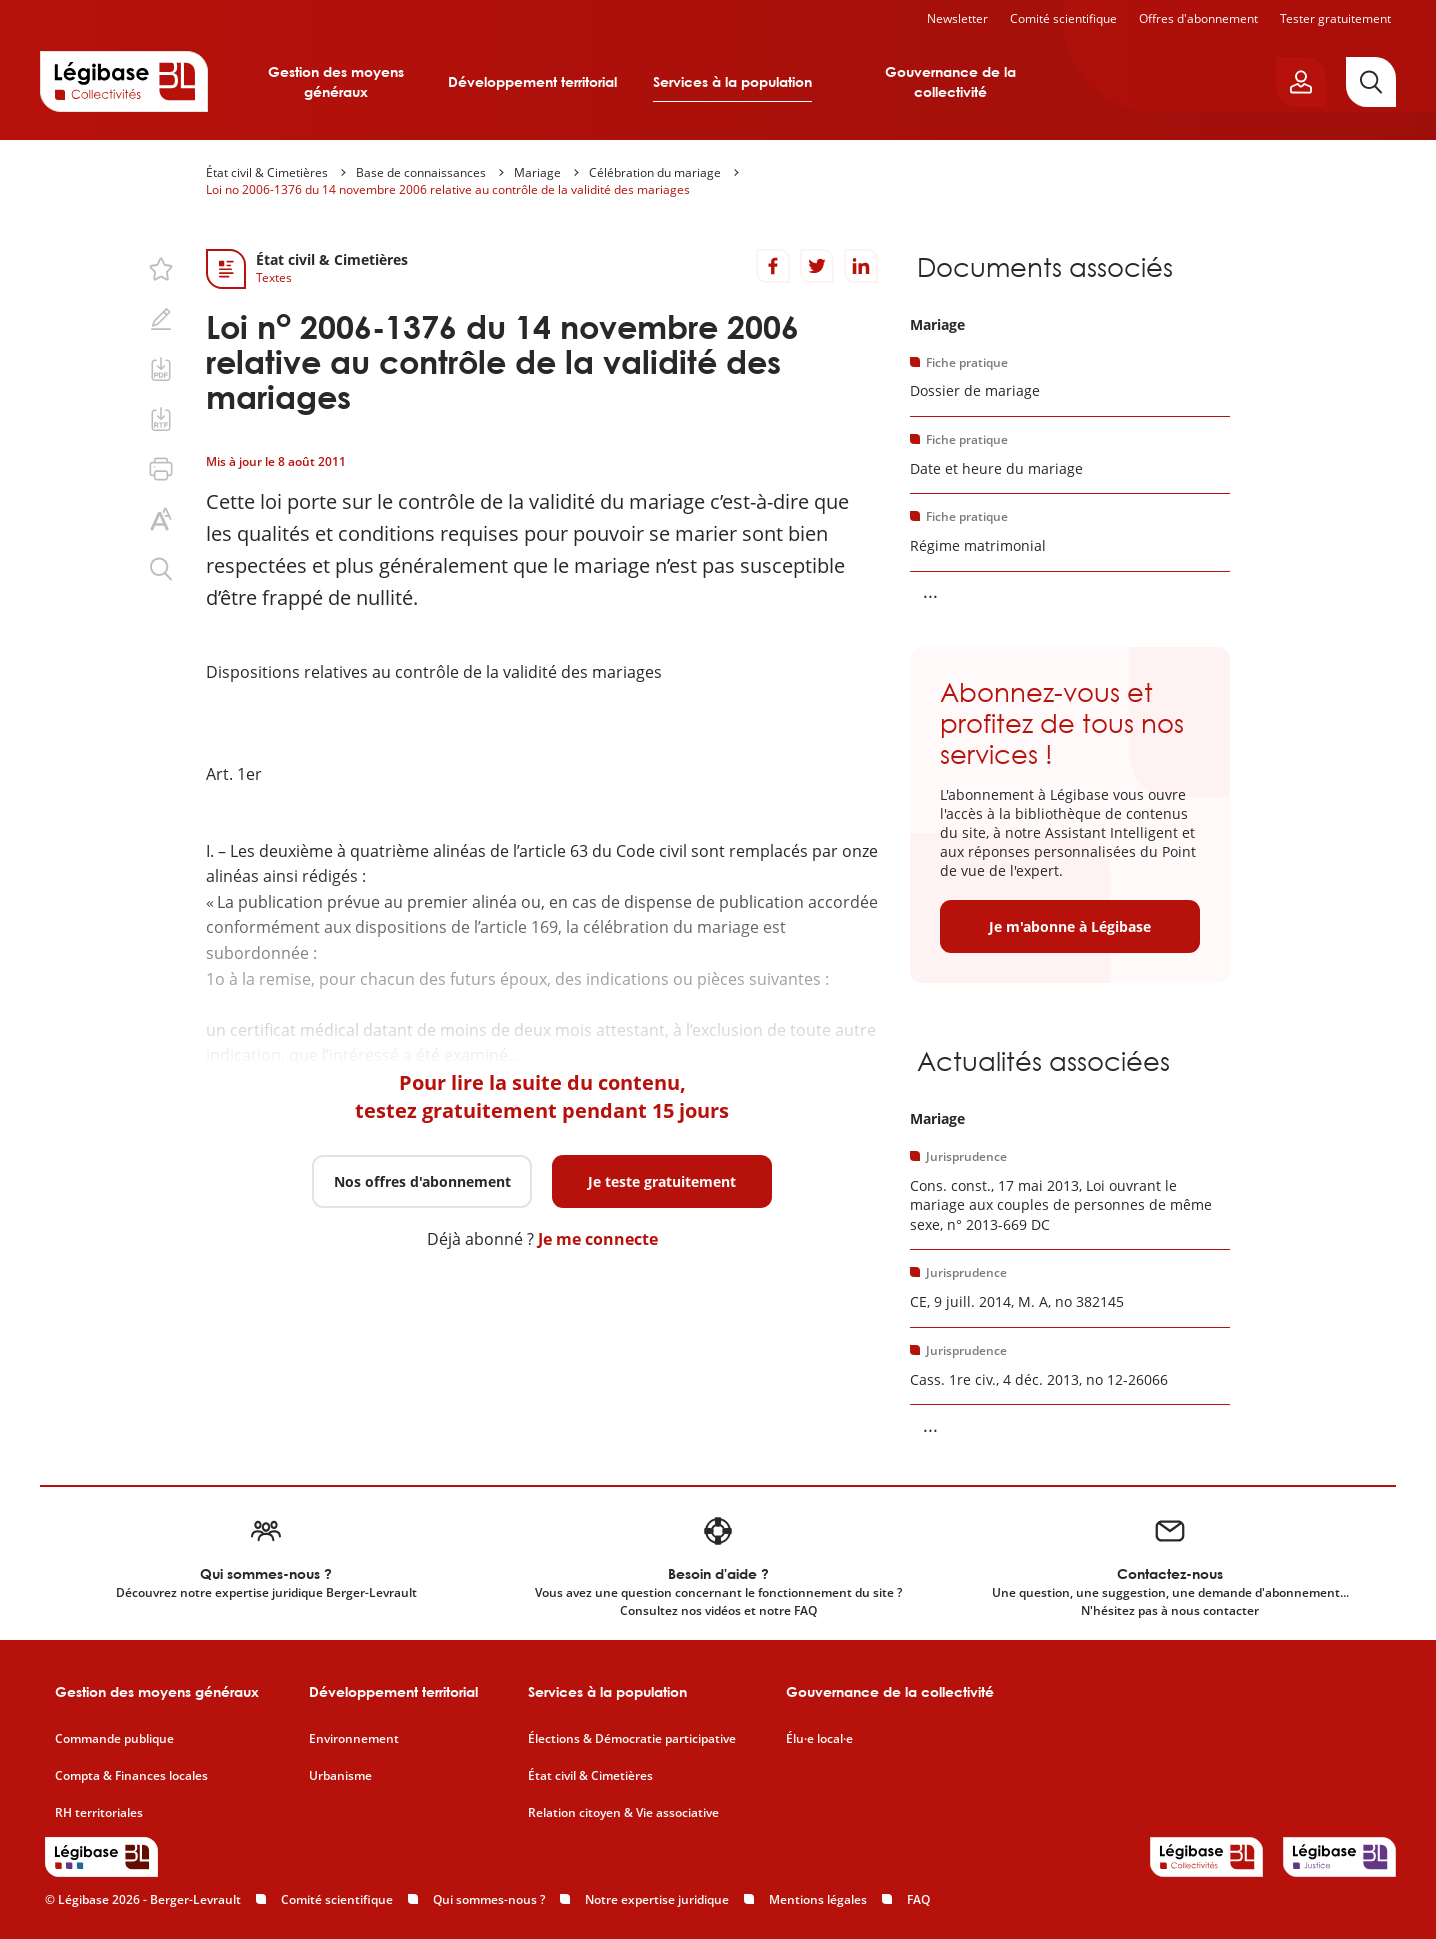 The width and height of the screenshot is (1436, 1939). I want to click on Commande publique, so click(114, 1739).